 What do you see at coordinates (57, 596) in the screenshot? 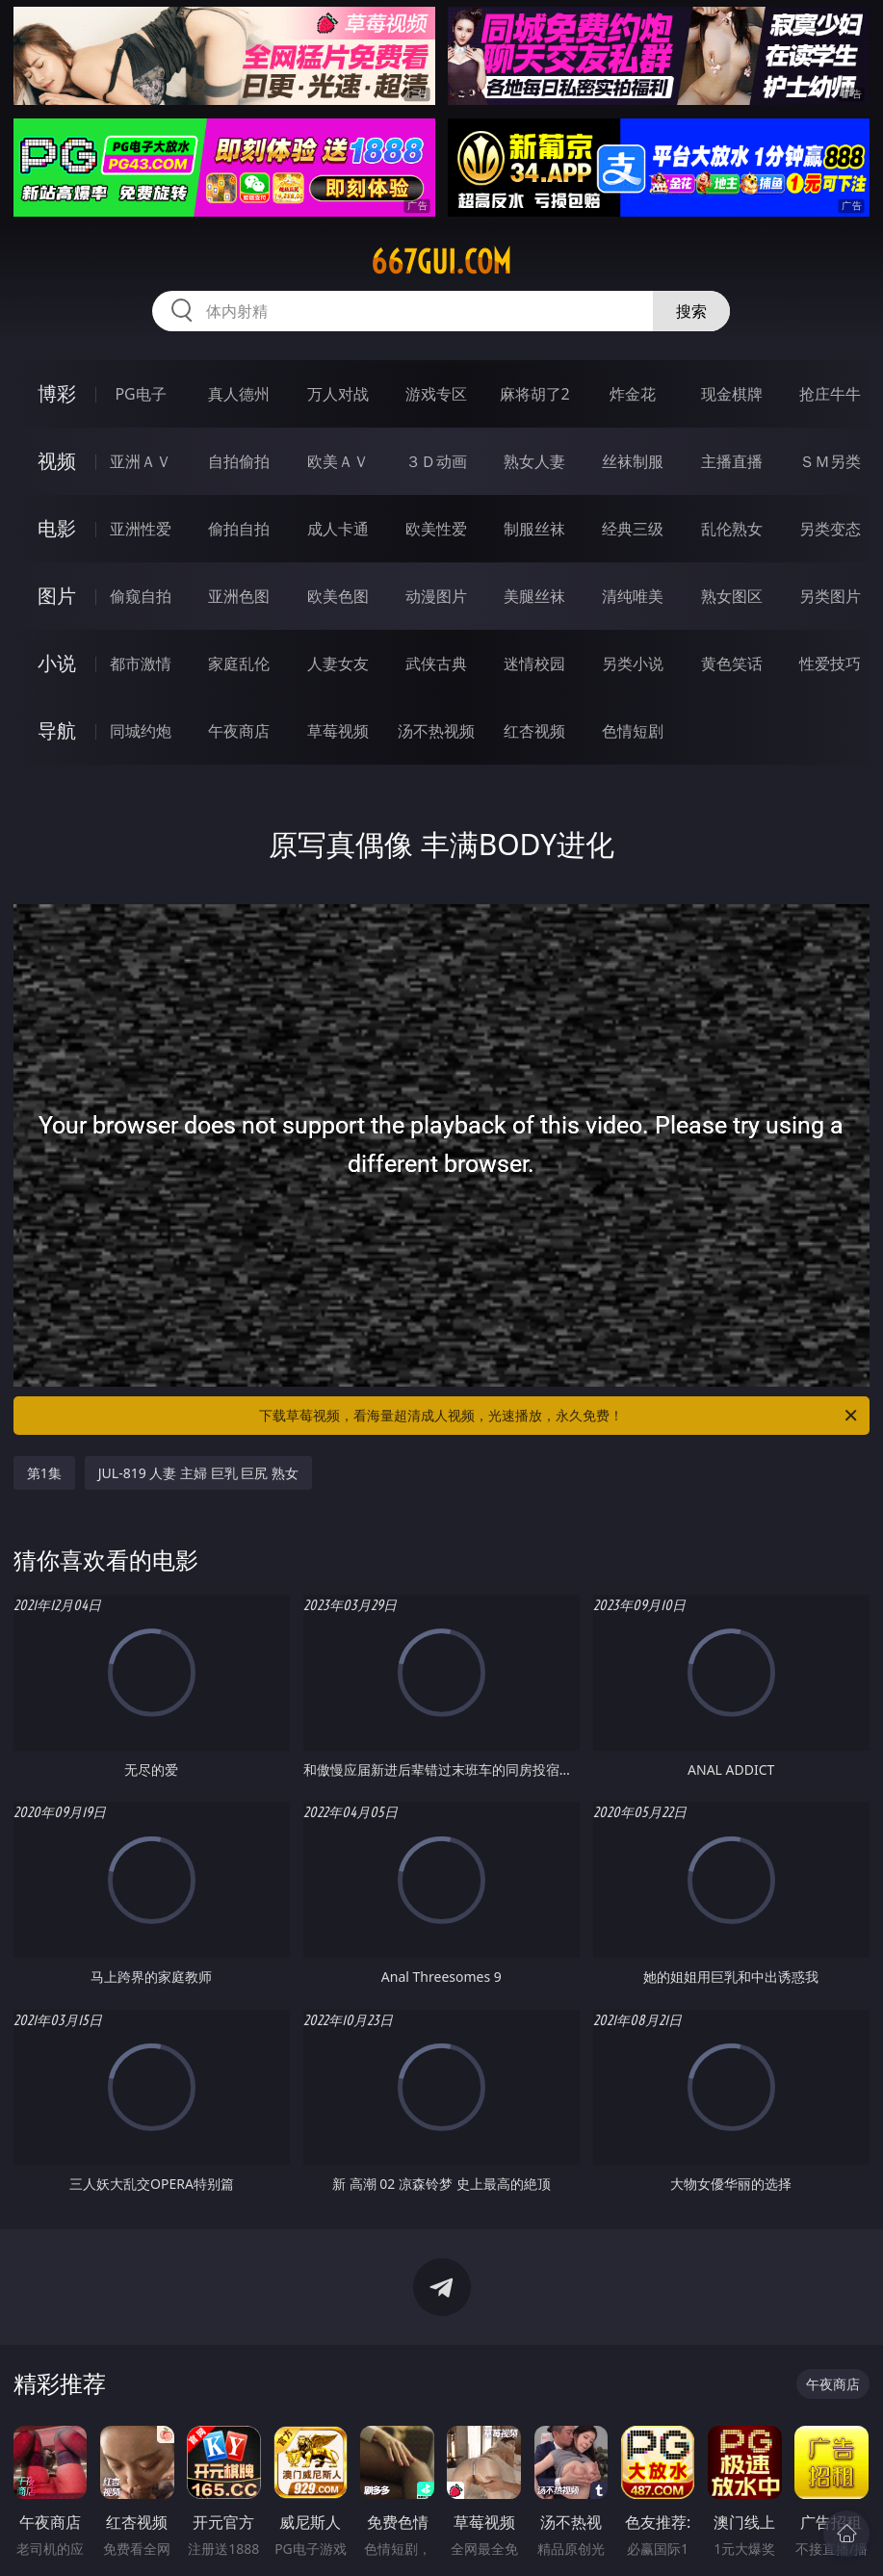
I see `图片` at bounding box center [57, 596].